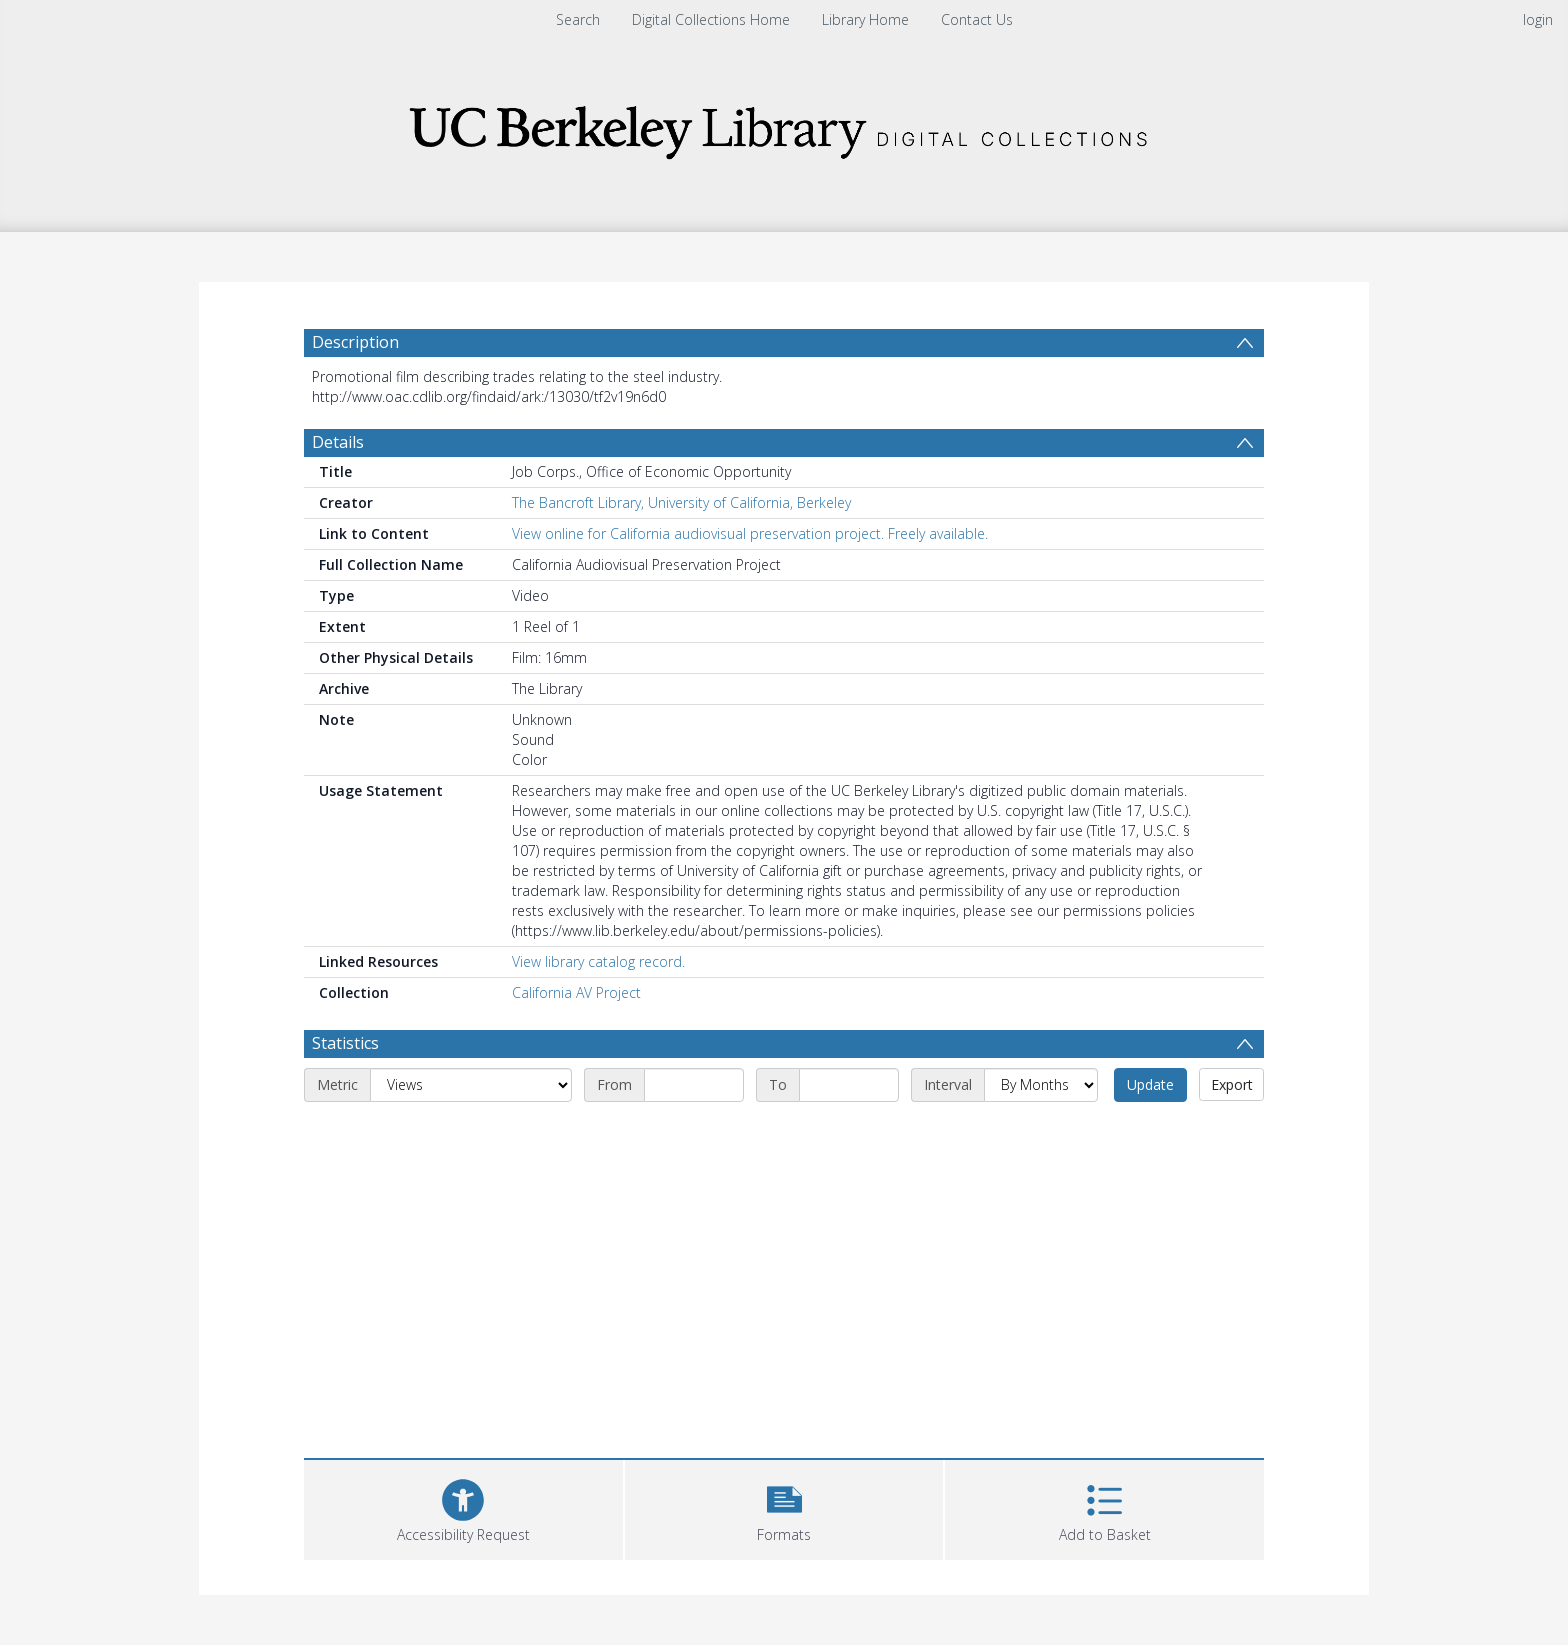 Image resolution: width=1568 pixels, height=1645 pixels. I want to click on Details, so click(338, 442).